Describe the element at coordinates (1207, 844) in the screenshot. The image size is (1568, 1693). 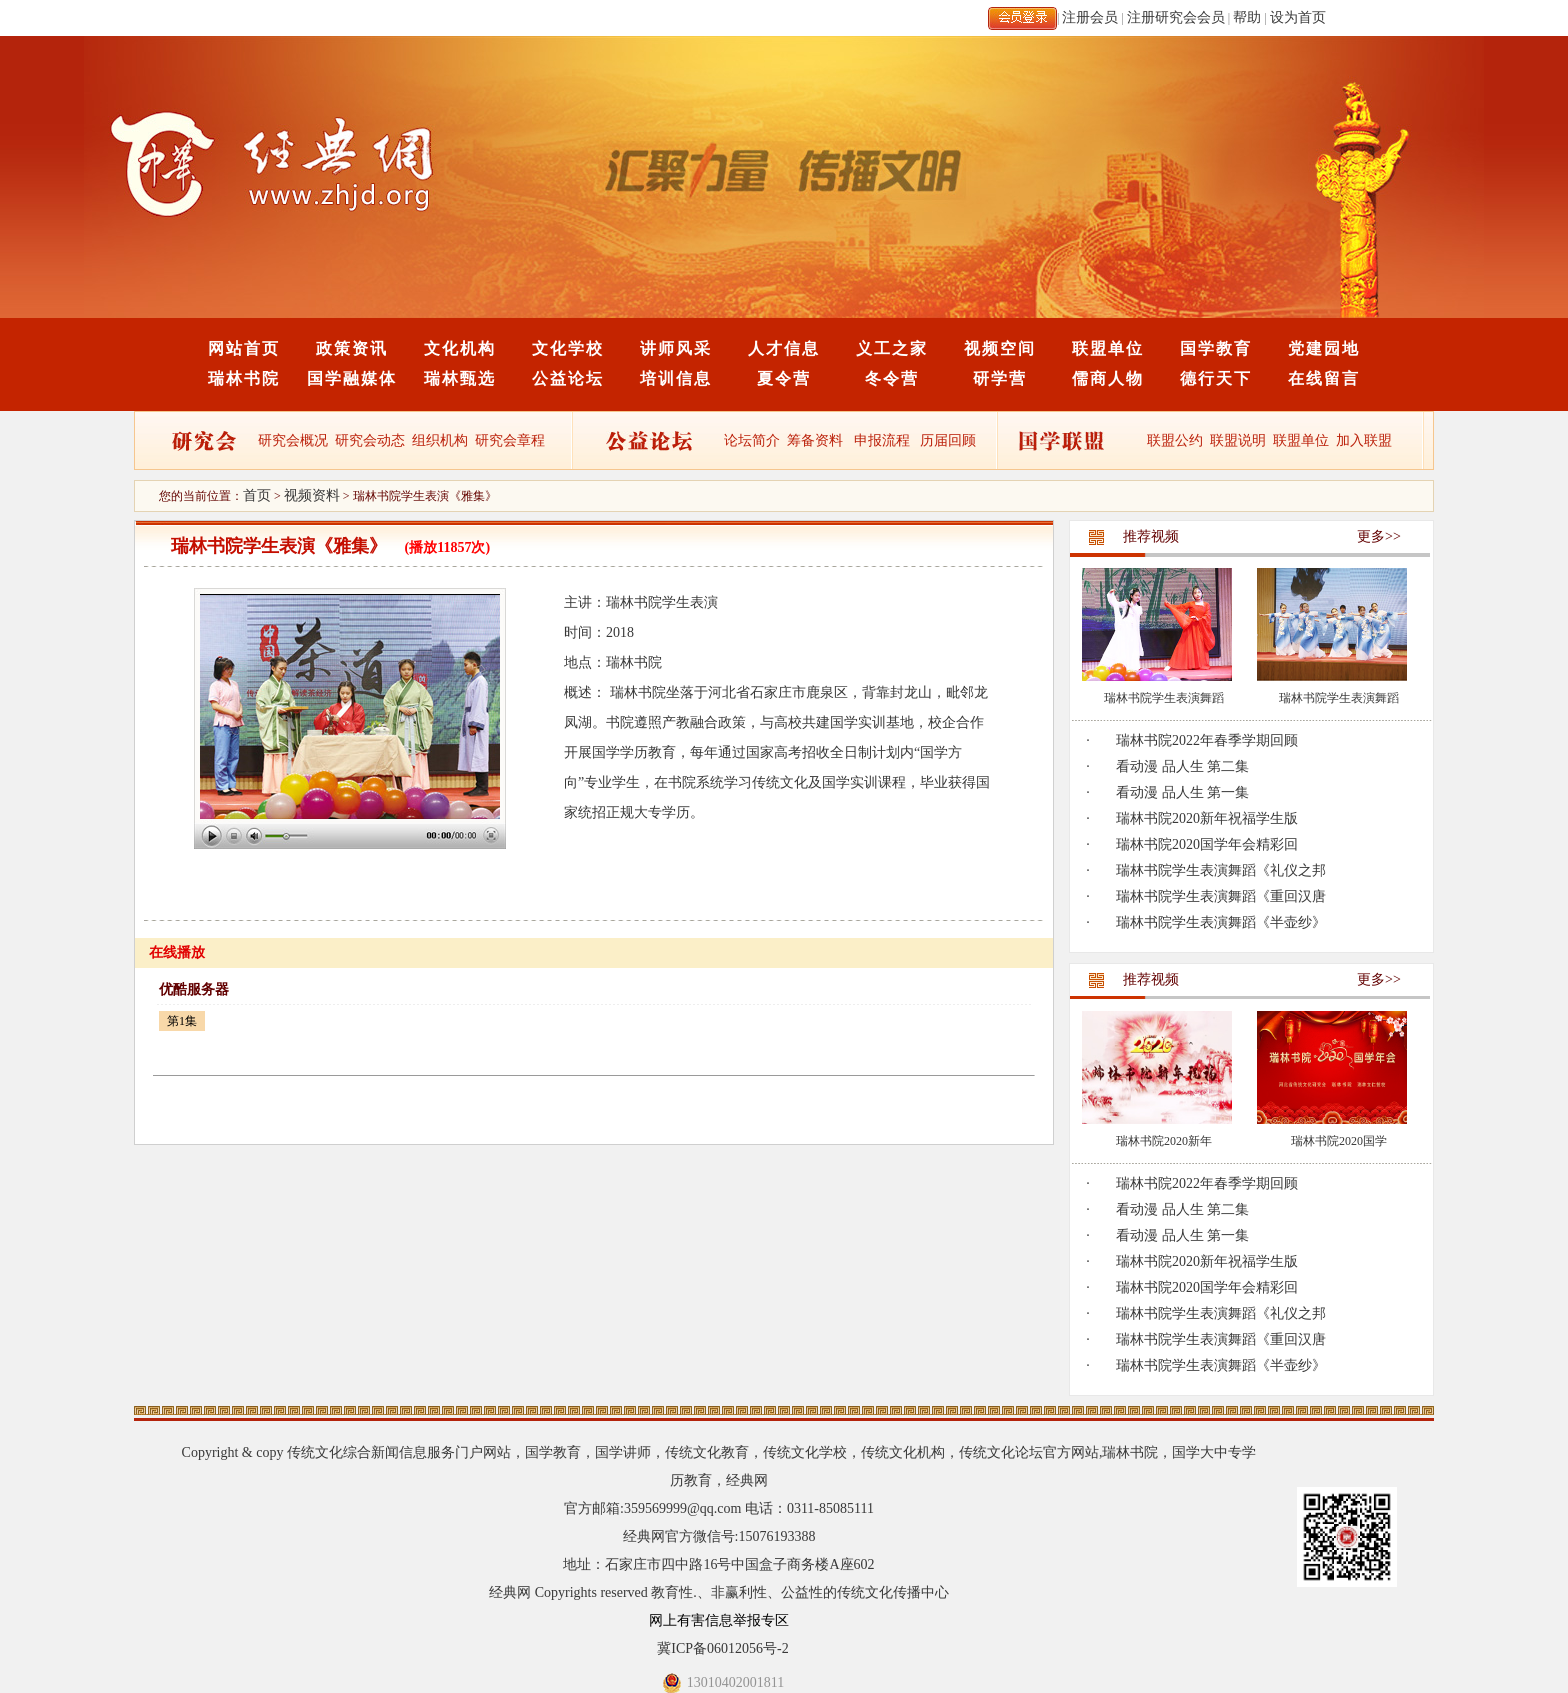
I see `瑞林书院2020国学年会精彩回` at that location.